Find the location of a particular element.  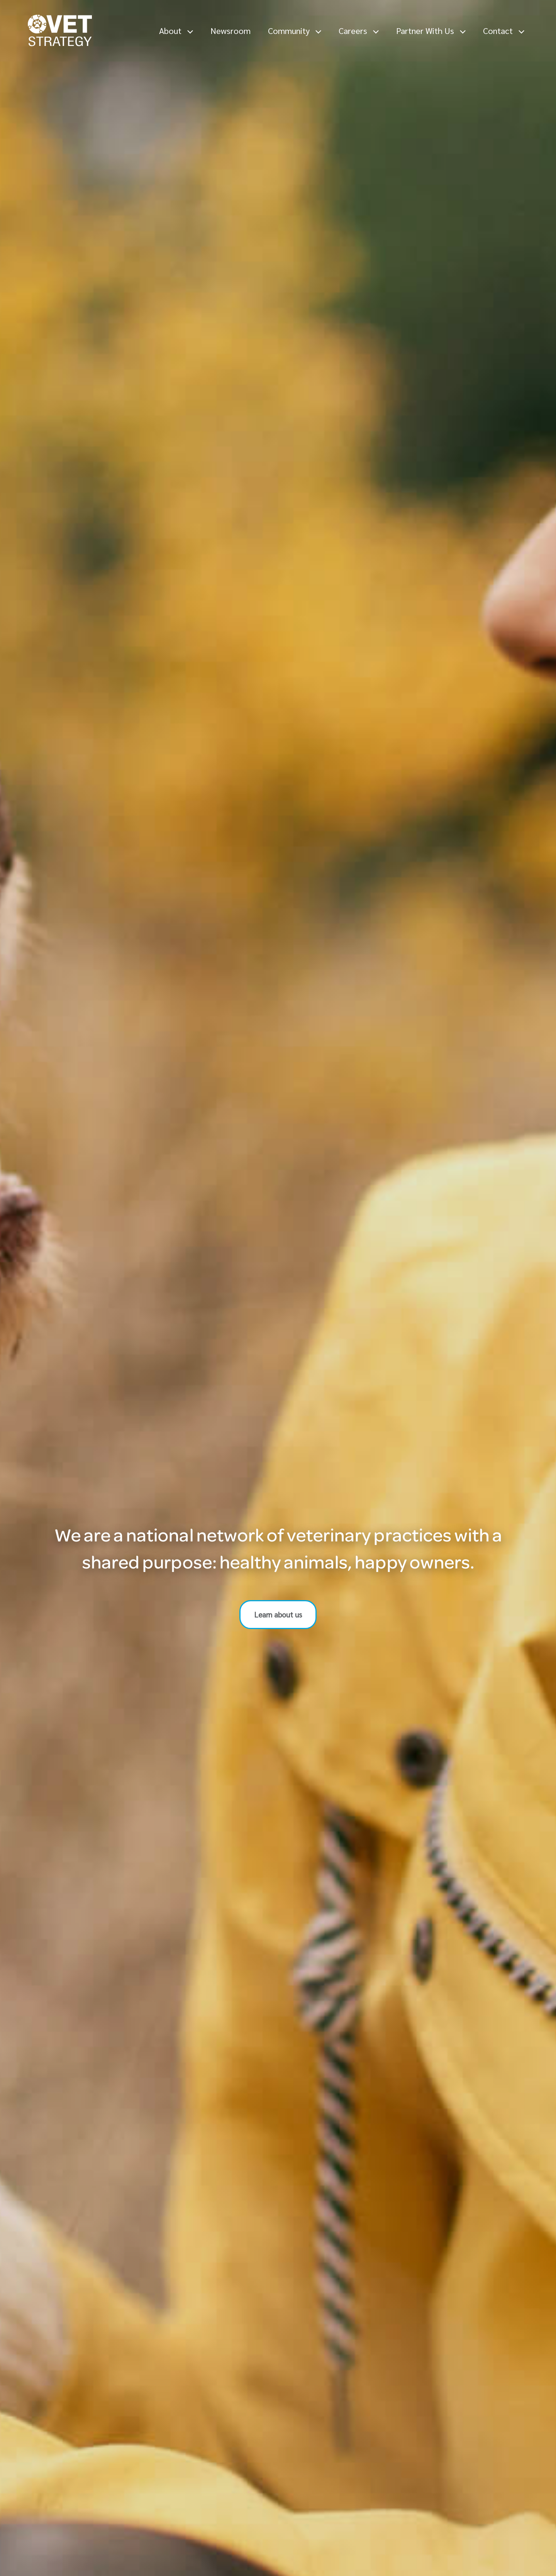

Community is located at coordinates (294, 30).